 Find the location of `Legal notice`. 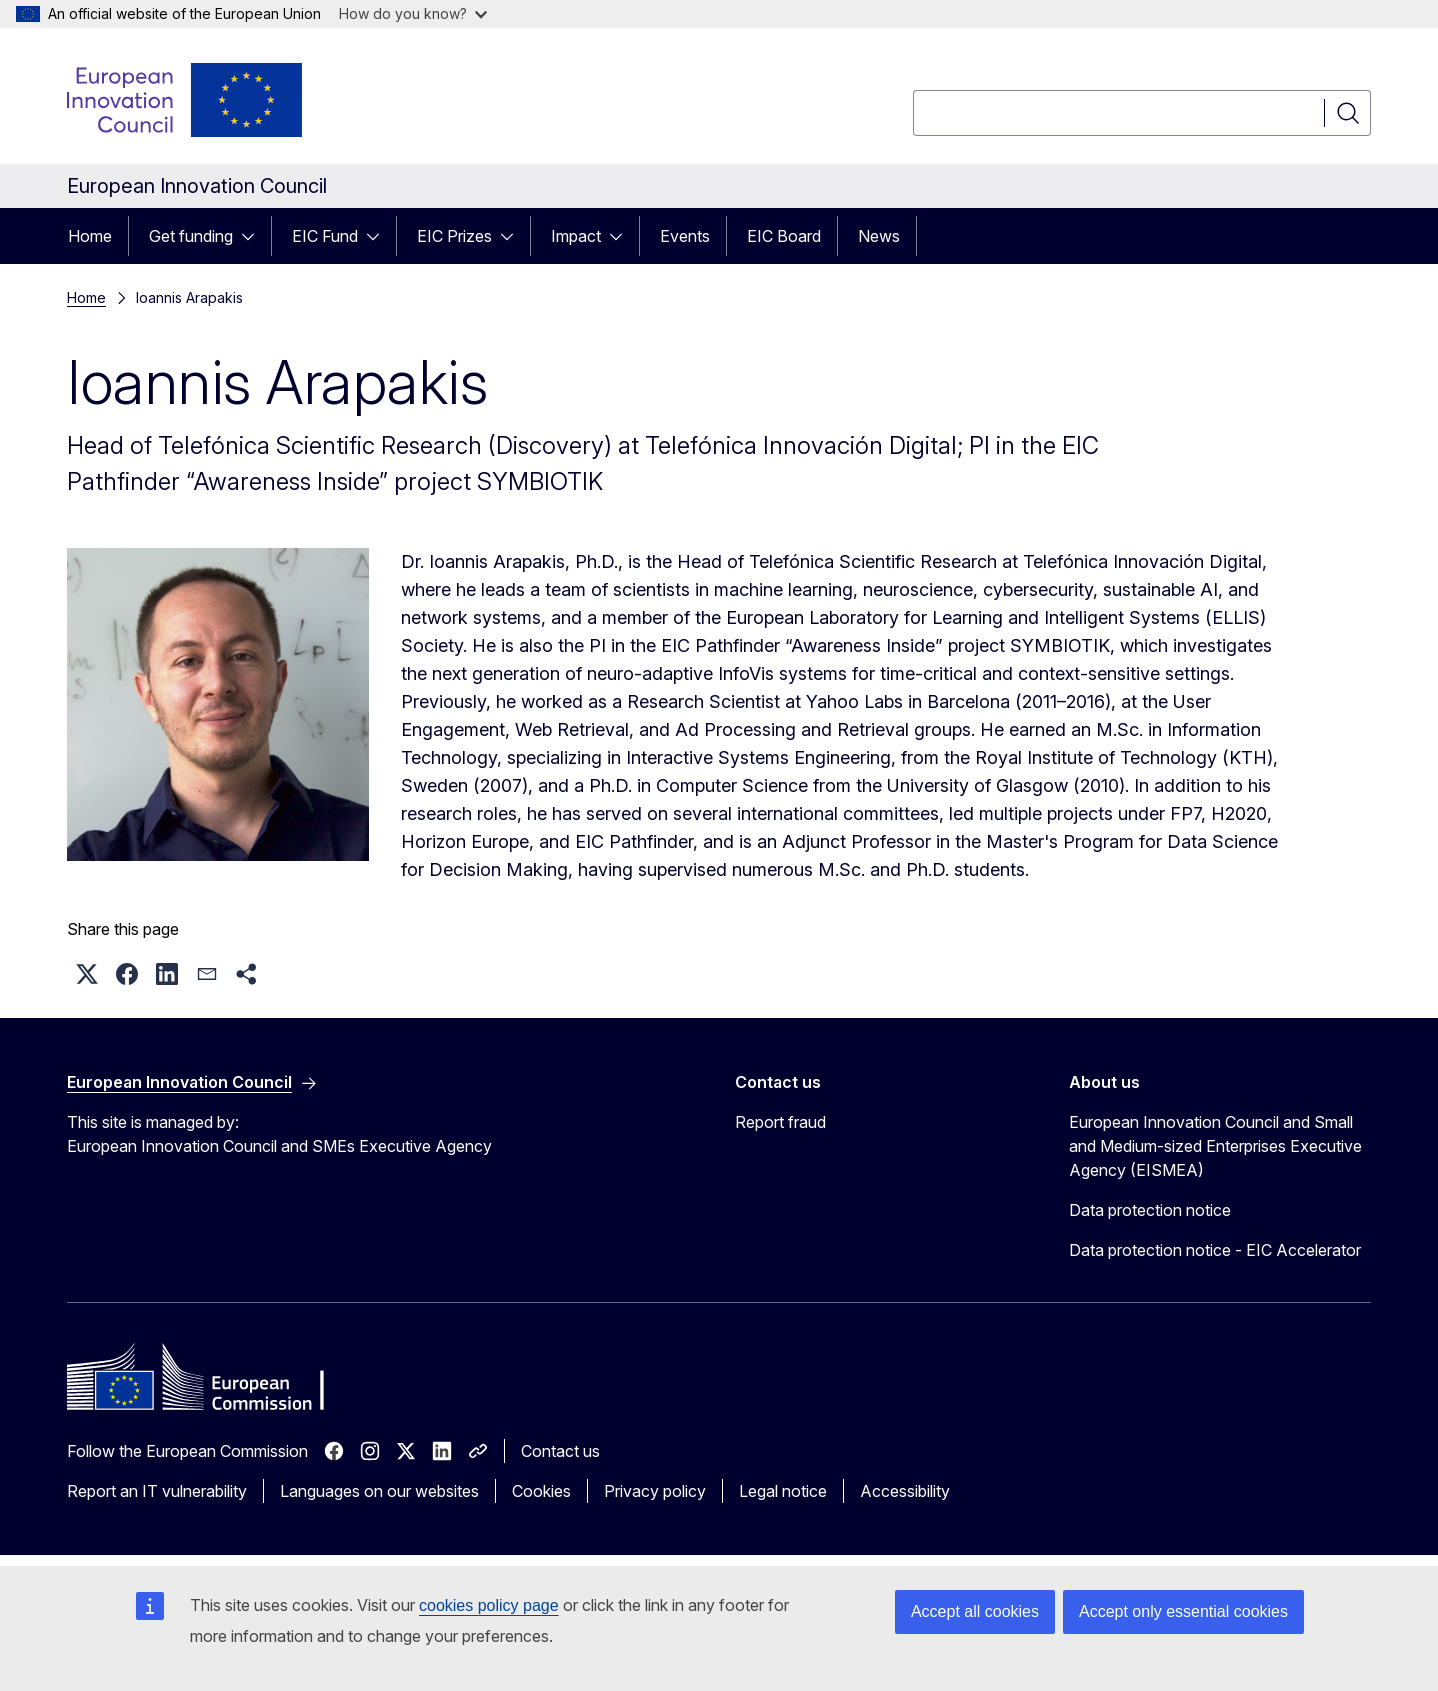

Legal notice is located at coordinates (783, 1491).